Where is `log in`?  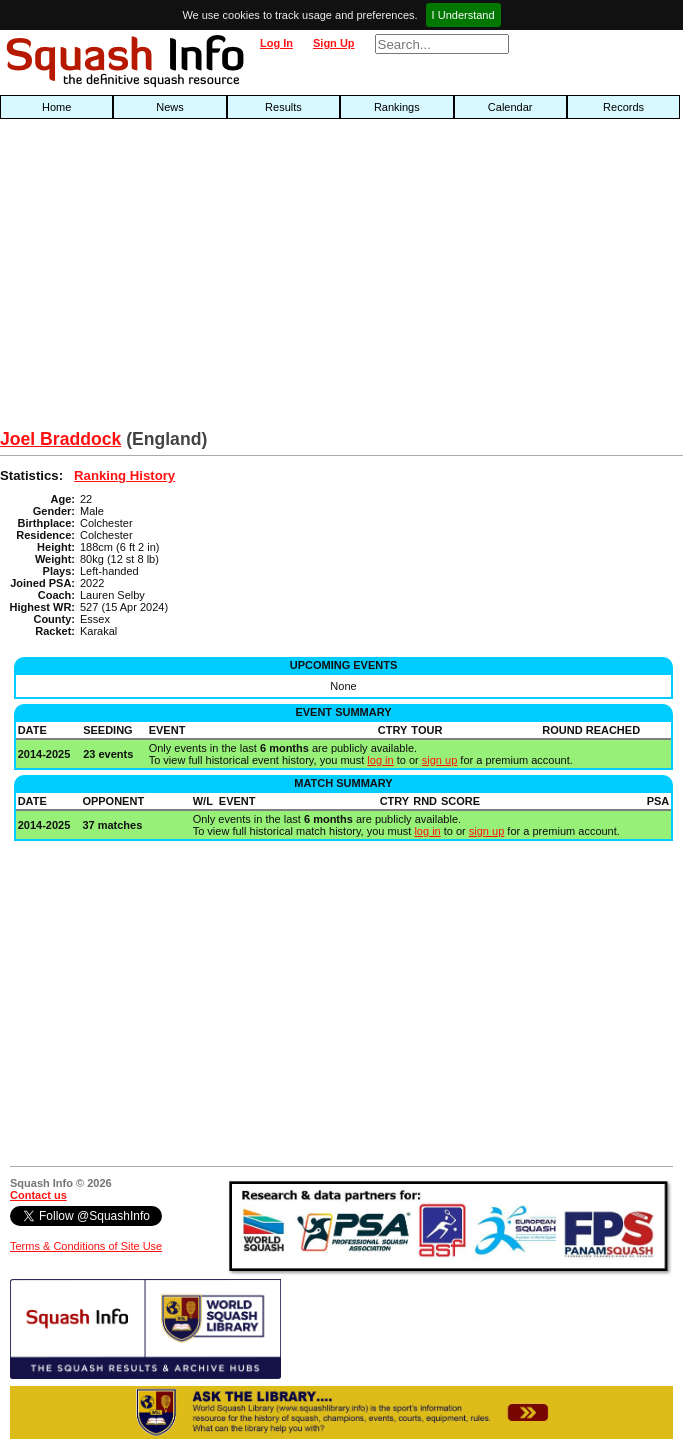 log in is located at coordinates (380, 760).